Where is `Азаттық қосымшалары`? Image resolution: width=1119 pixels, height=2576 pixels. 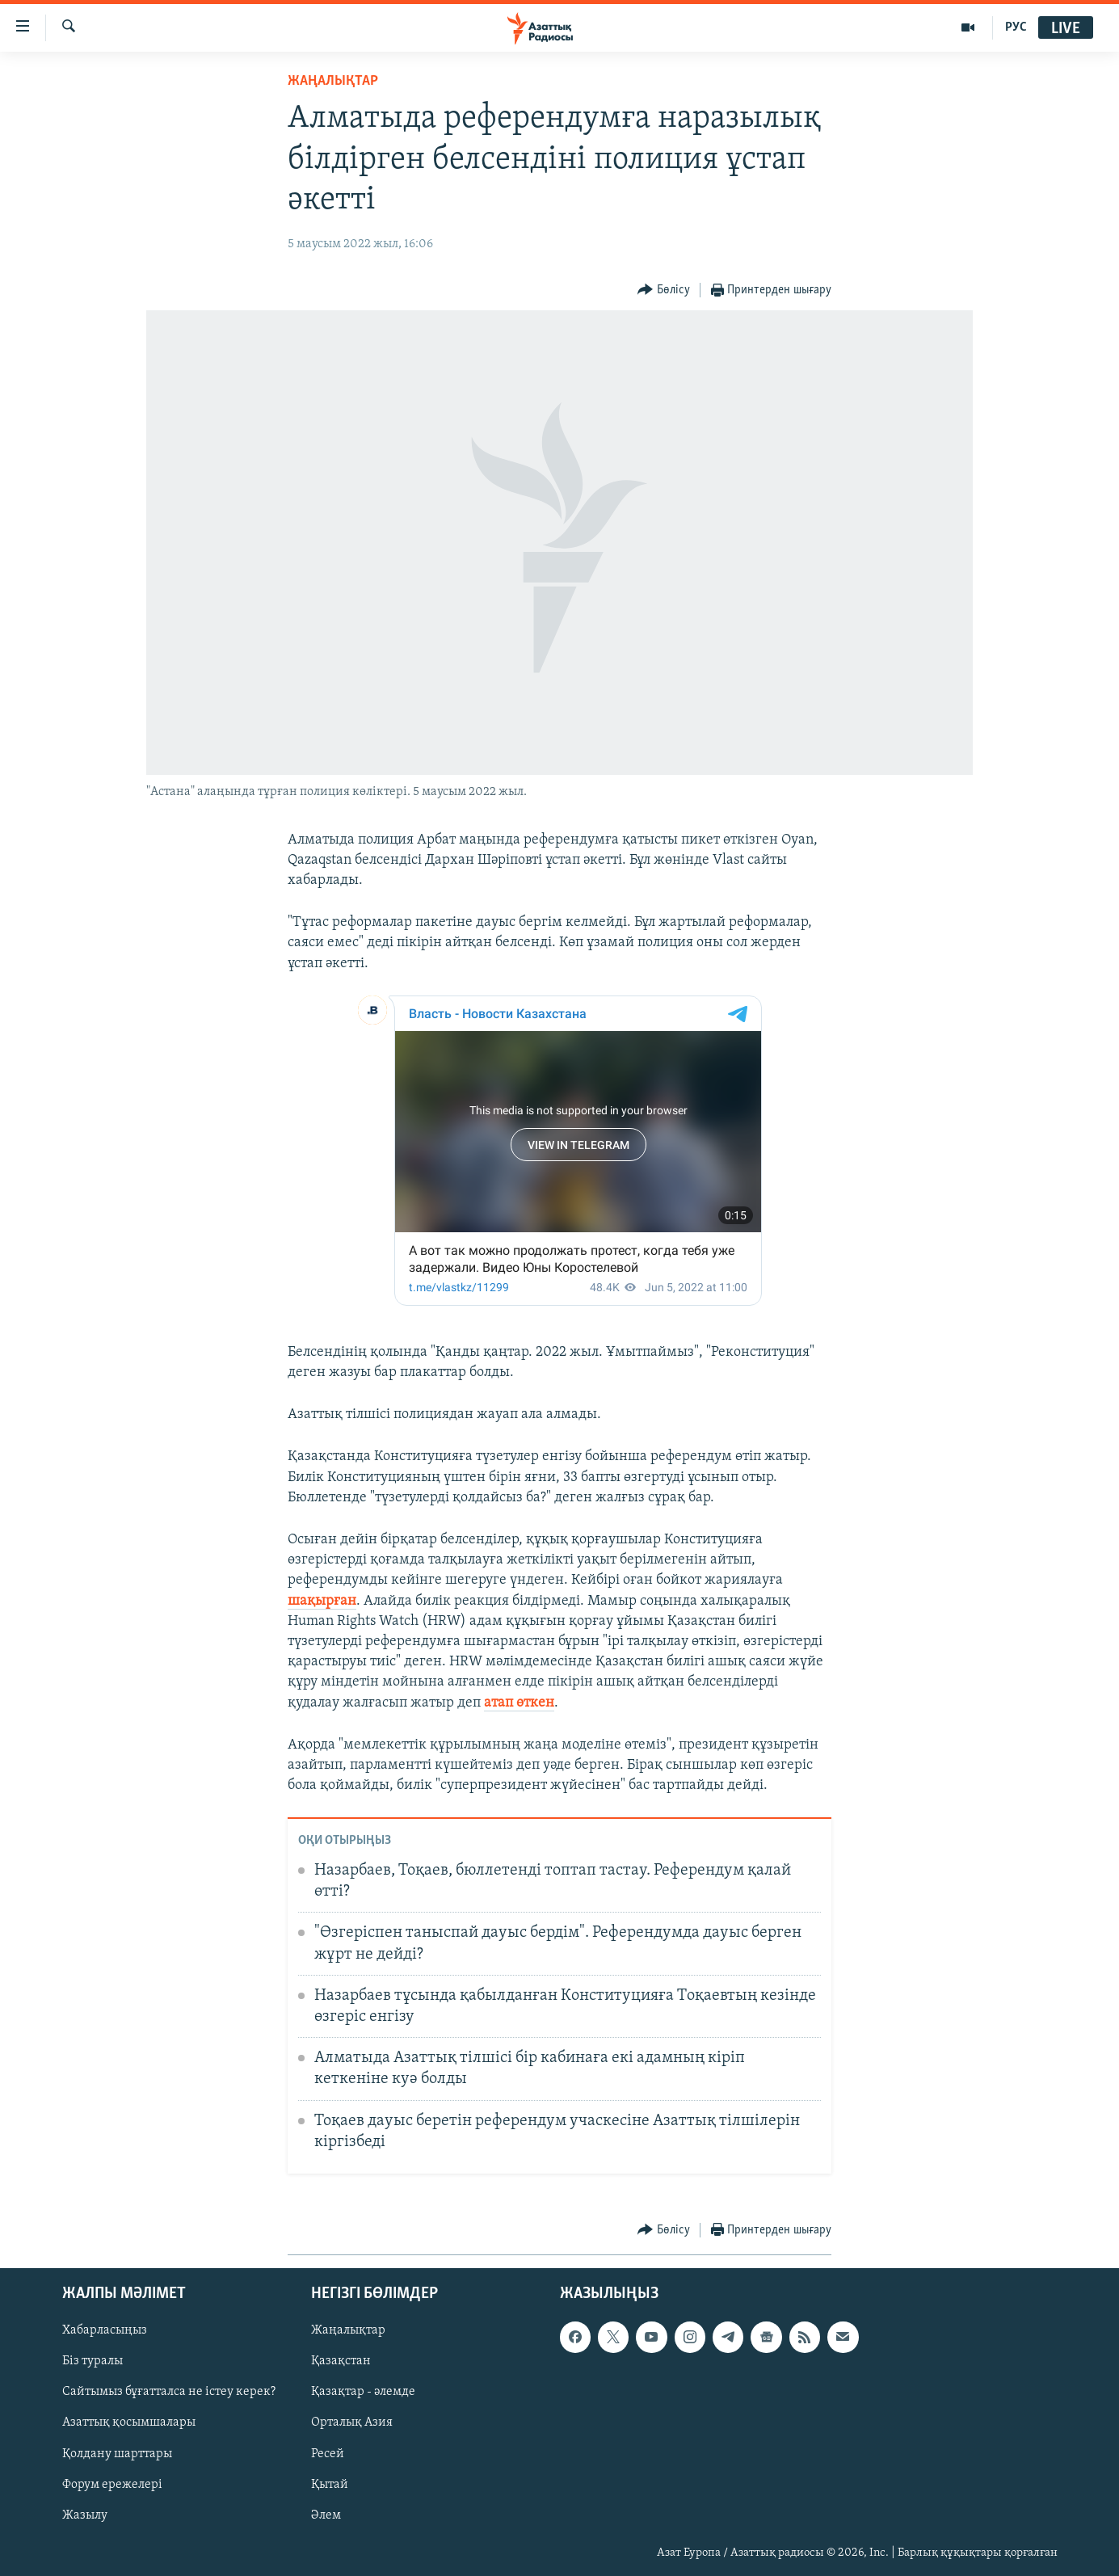
Азаттық қосымшалары is located at coordinates (129, 2422).